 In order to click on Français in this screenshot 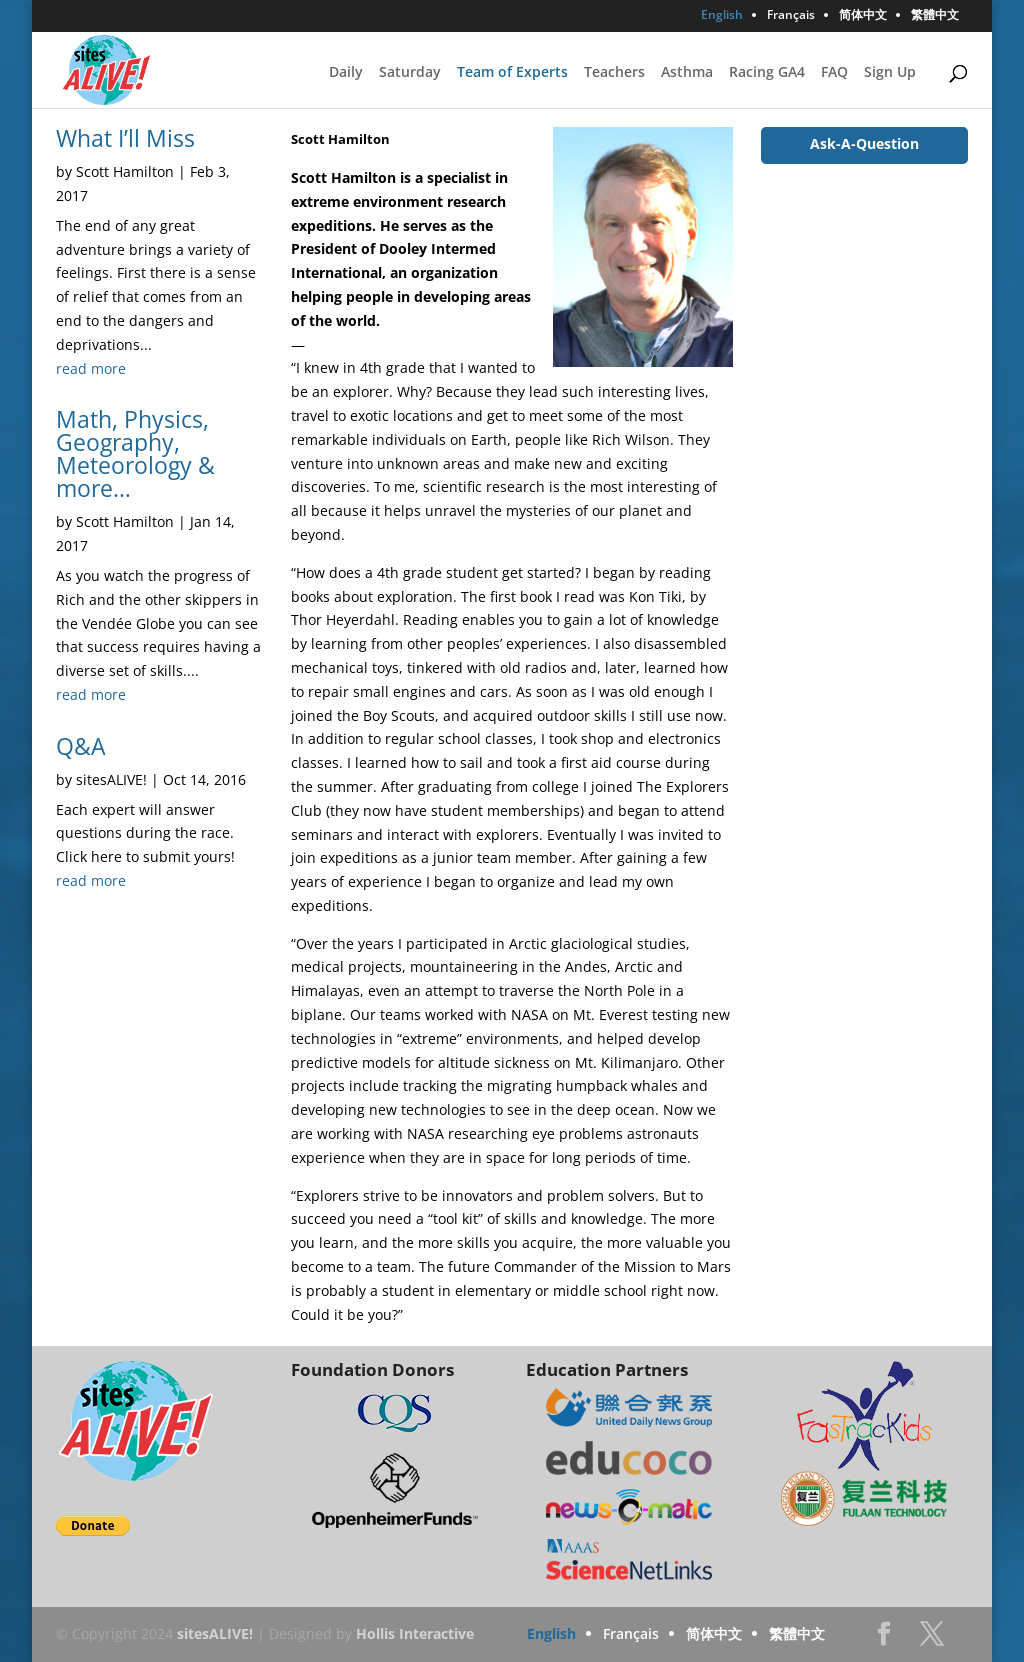, I will do `click(791, 16)`.